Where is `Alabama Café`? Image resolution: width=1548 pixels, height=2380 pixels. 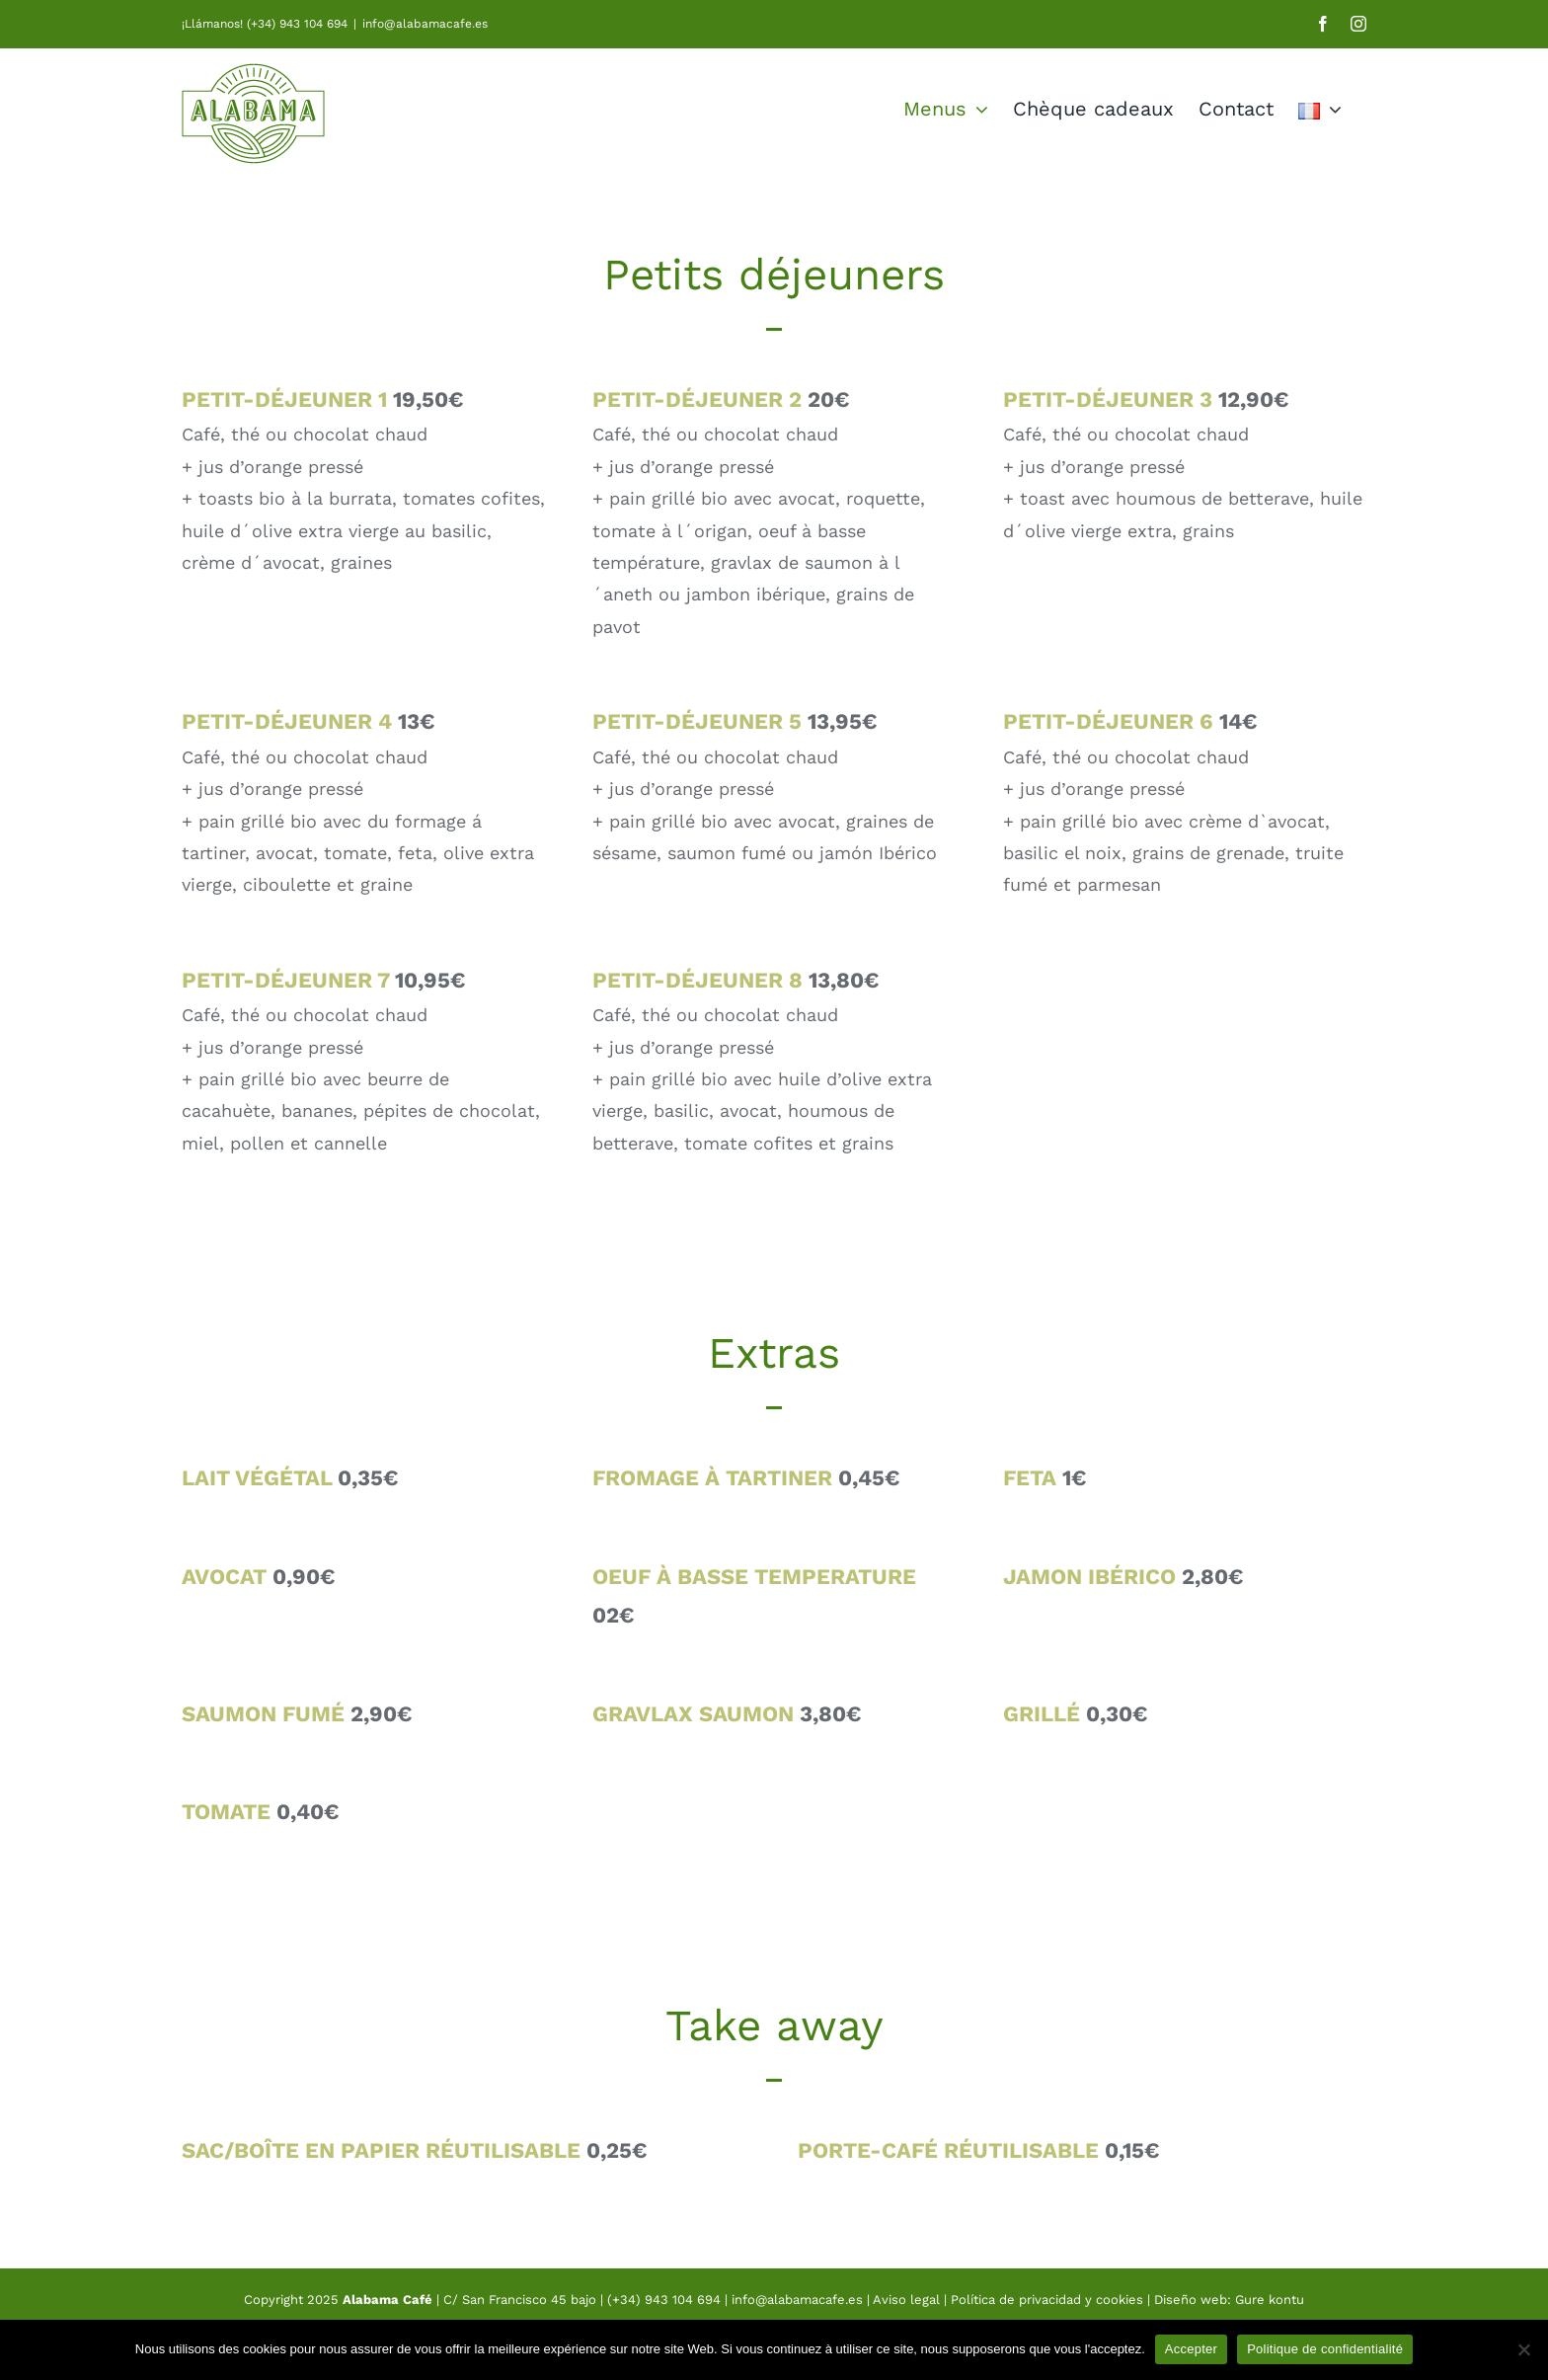 Alabama Café is located at coordinates (387, 2299).